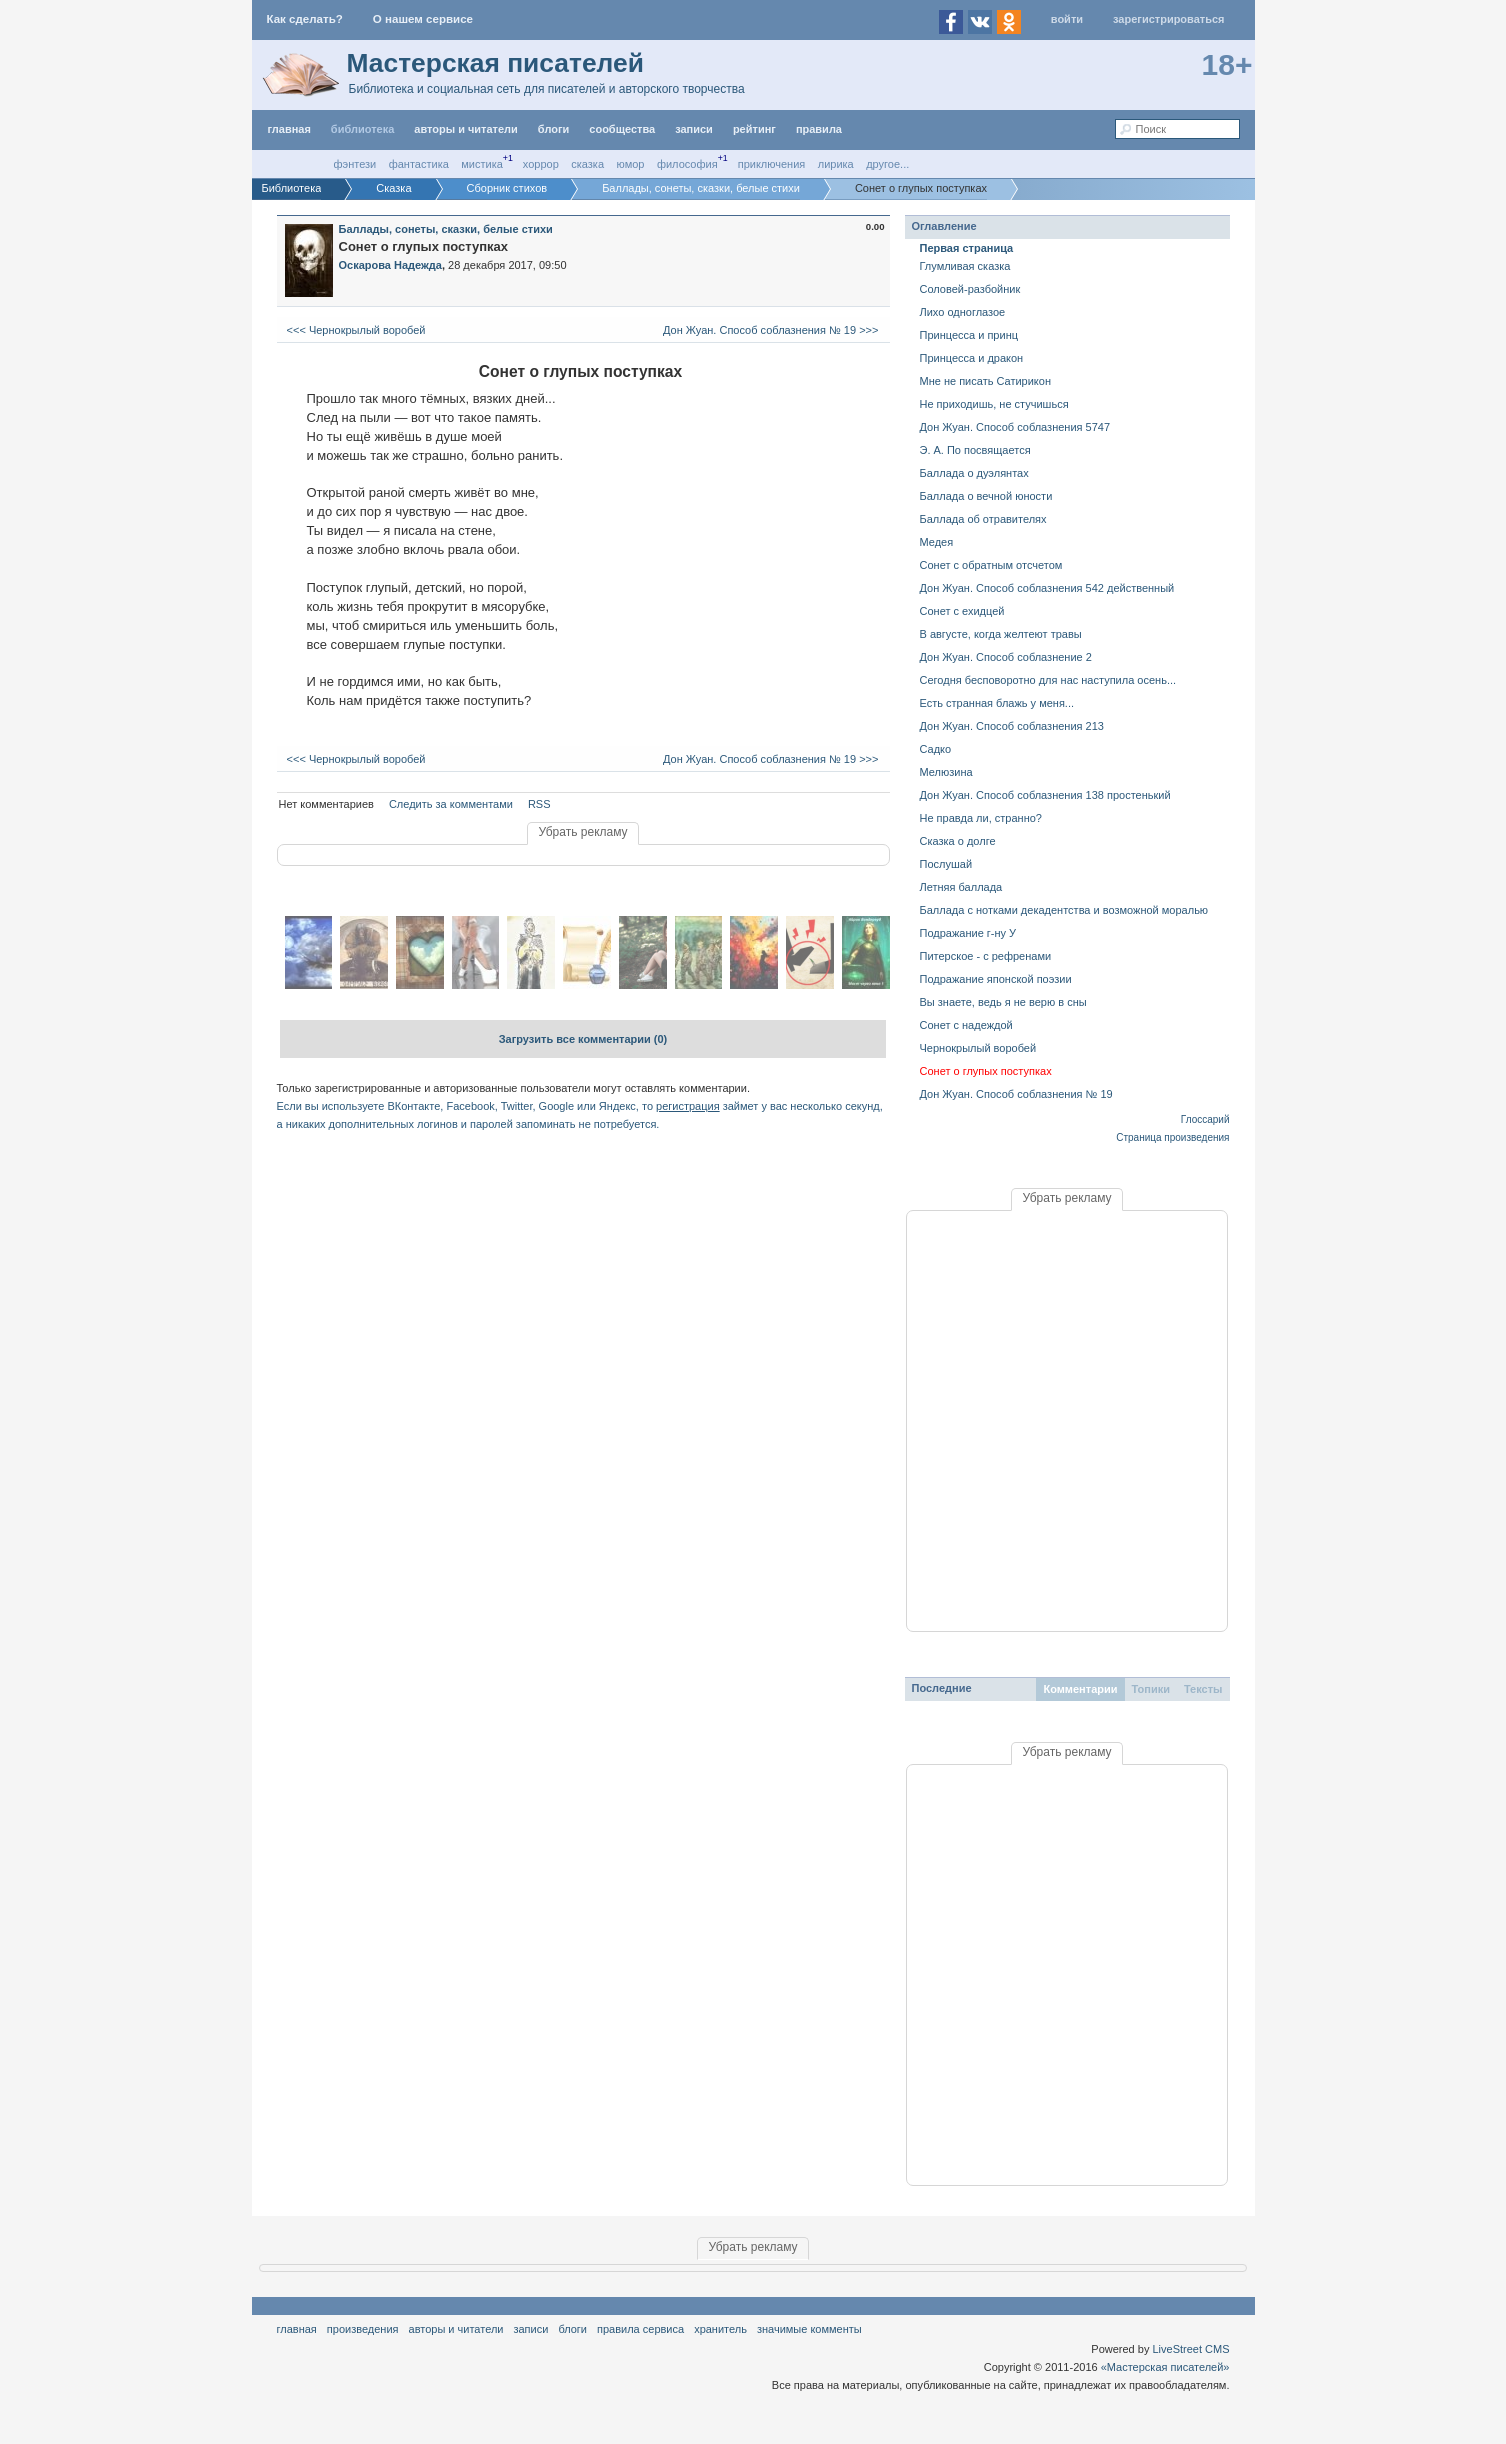  Describe the element at coordinates (582, 832) in the screenshot. I see `Убрать рекламу` at that location.